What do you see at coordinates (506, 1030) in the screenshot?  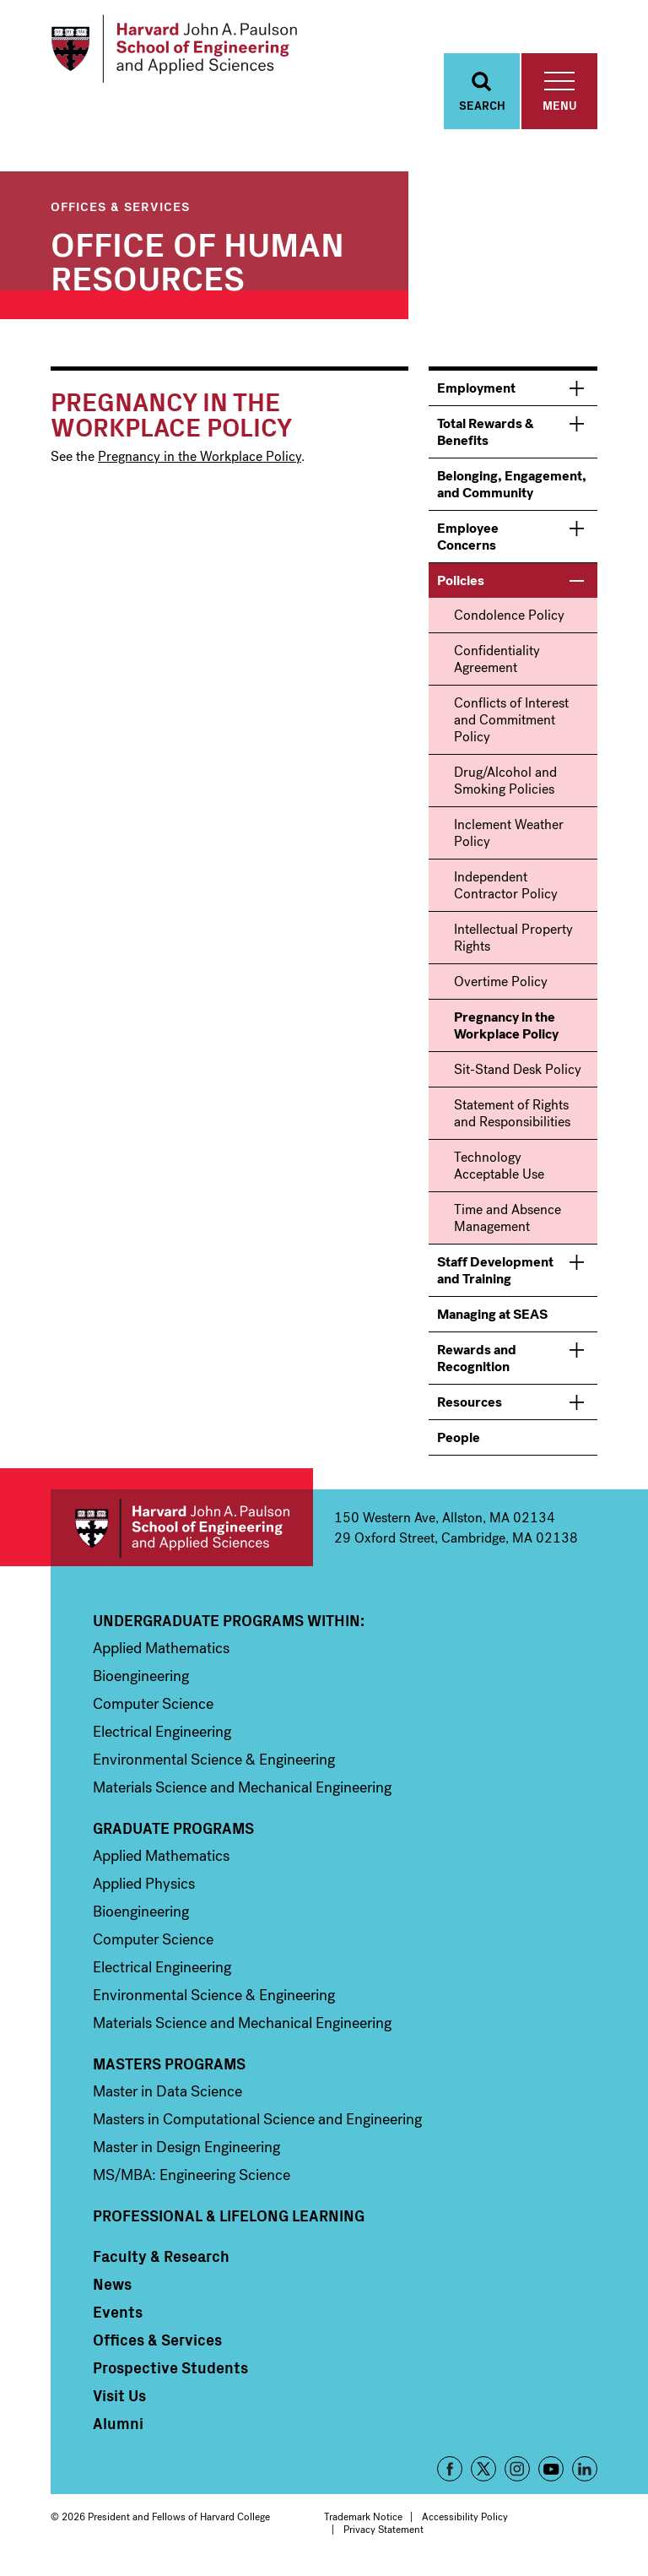 I see `Pregnancy in the Workplace Policy [menuitem]` at bounding box center [506, 1030].